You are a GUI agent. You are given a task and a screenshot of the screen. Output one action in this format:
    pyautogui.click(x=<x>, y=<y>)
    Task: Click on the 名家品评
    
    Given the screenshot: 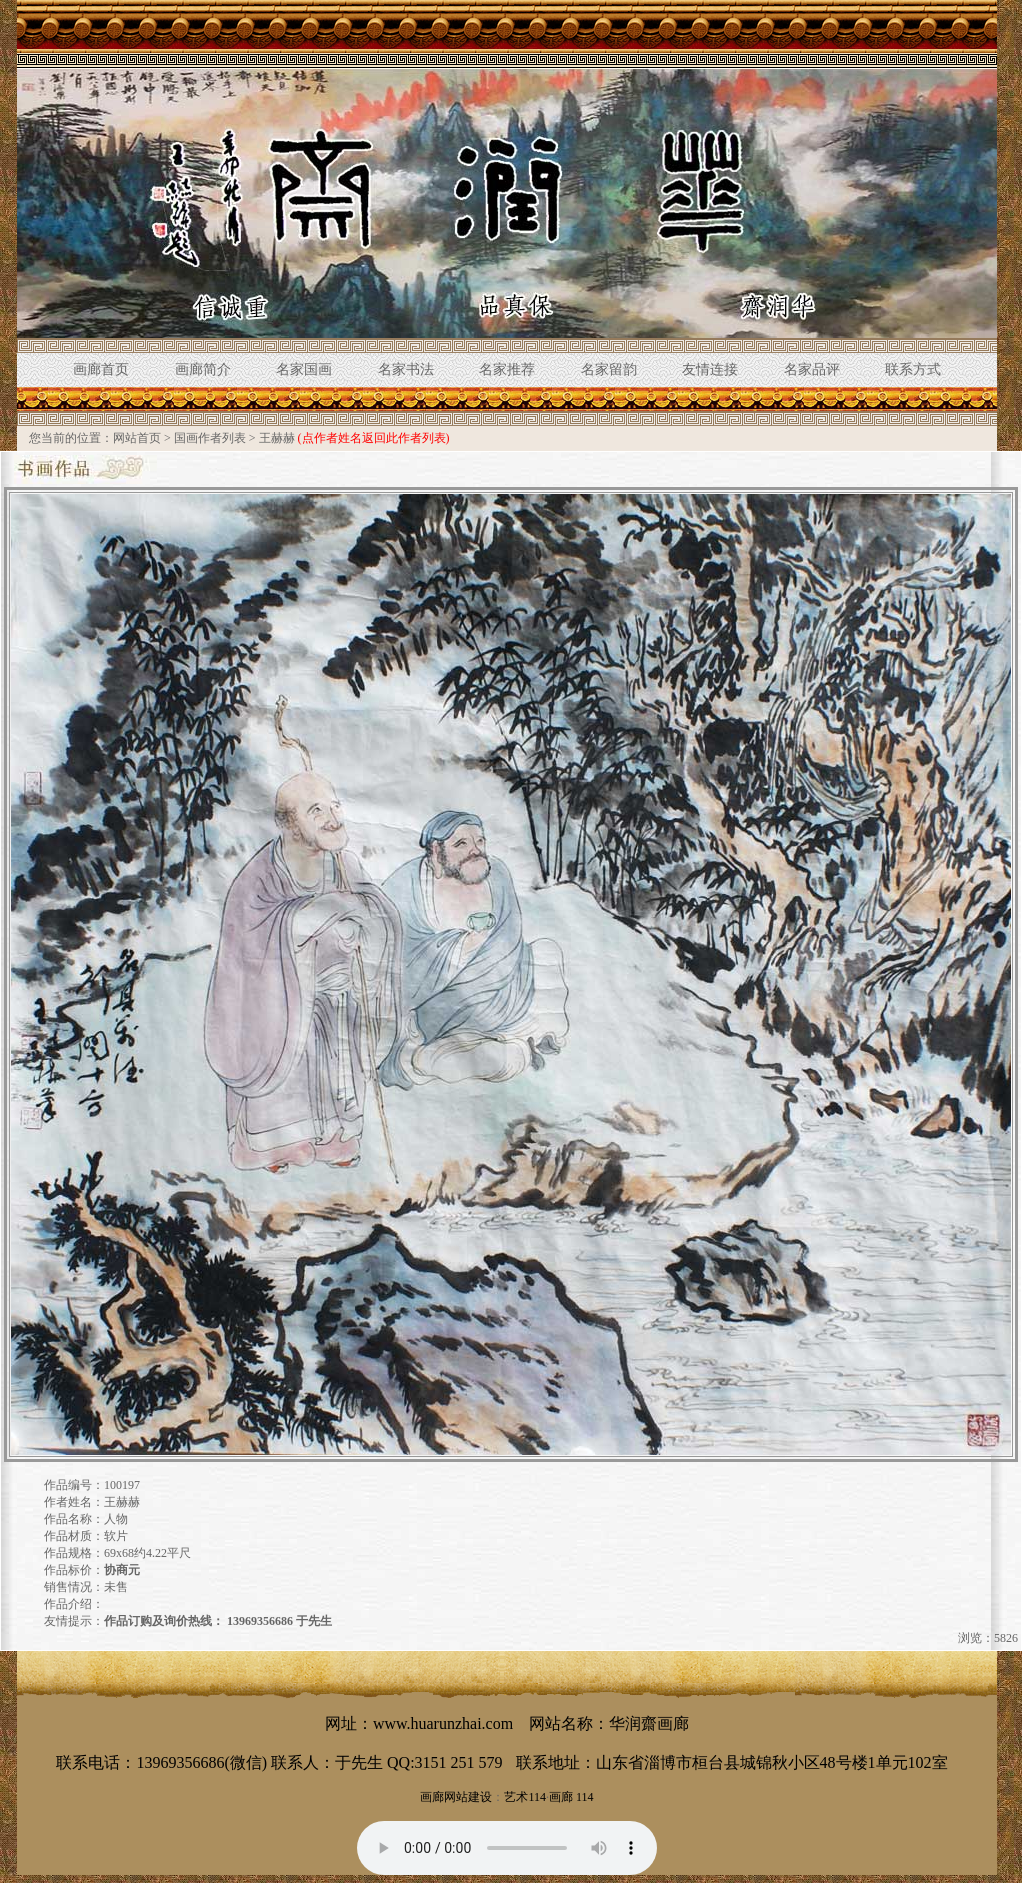 What is the action you would take?
    pyautogui.click(x=812, y=369)
    